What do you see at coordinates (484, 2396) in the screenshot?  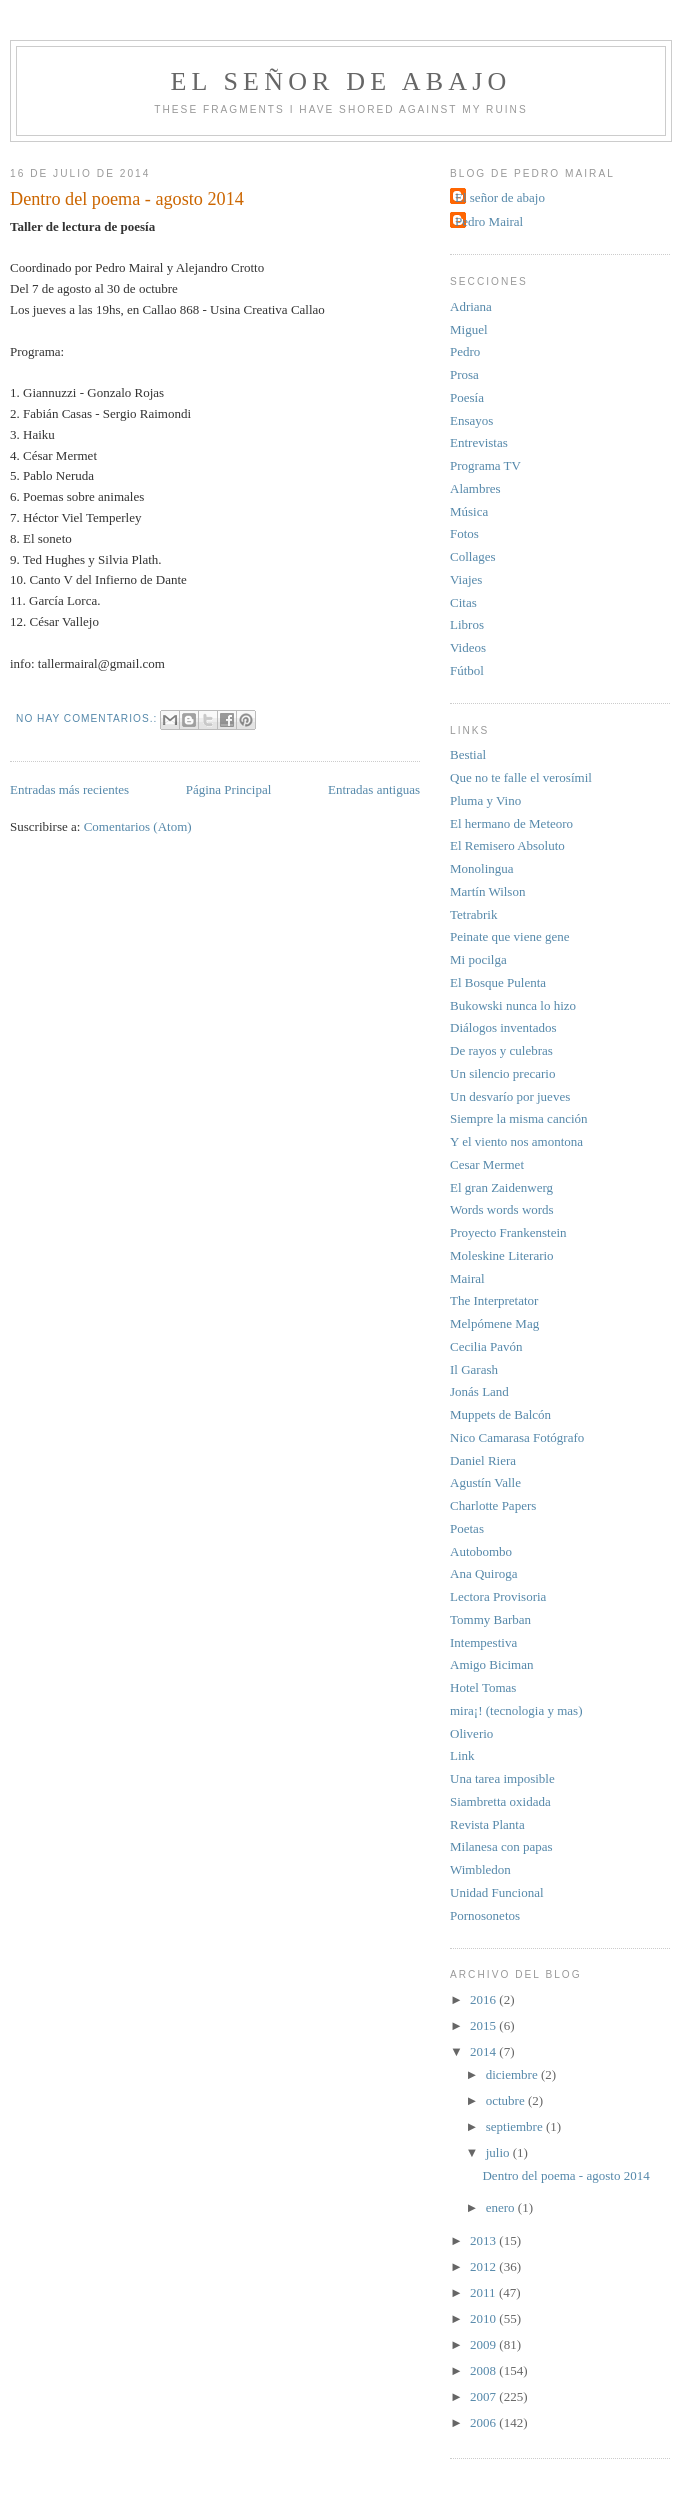 I see `2007` at bounding box center [484, 2396].